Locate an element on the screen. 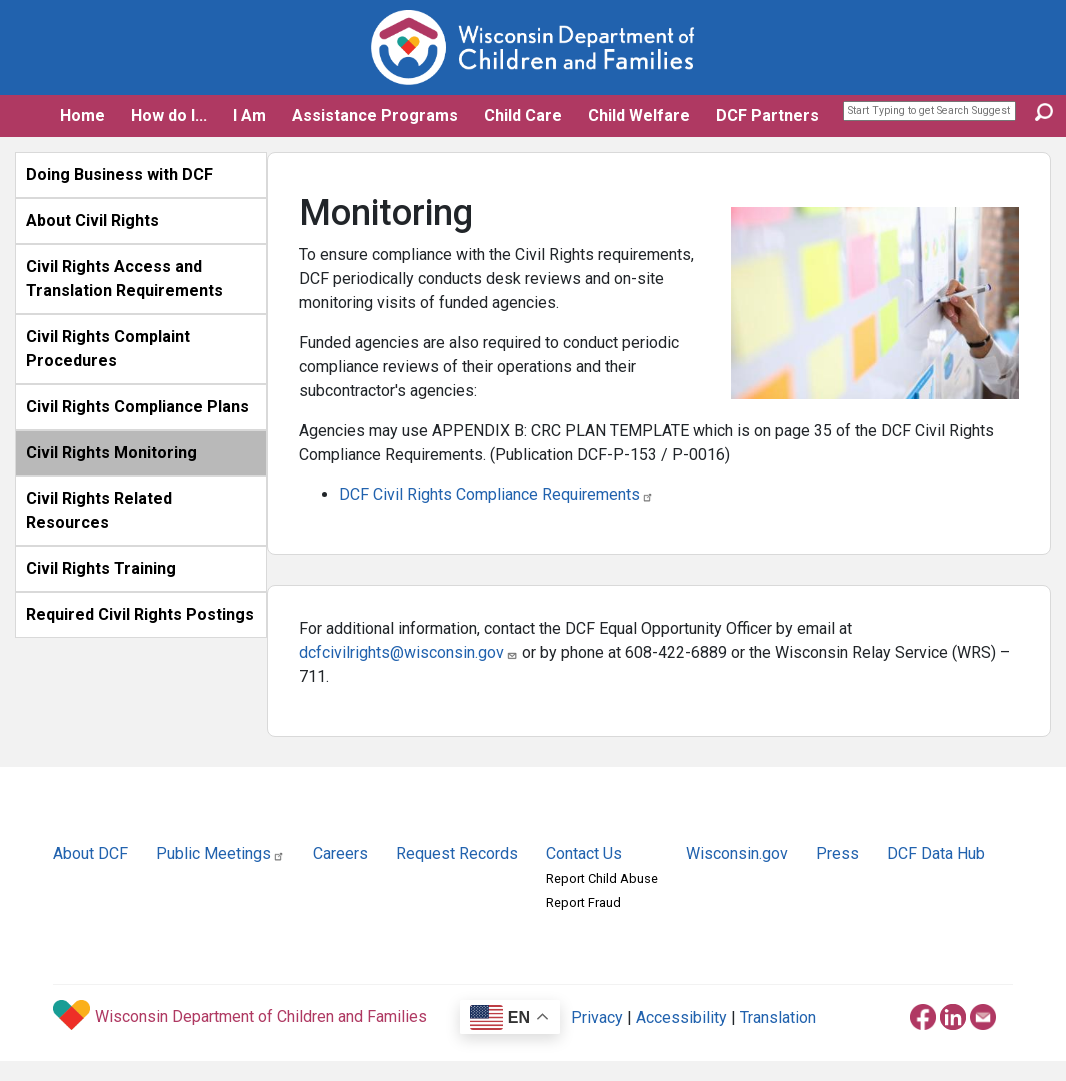 The height and width of the screenshot is (1081, 1066). How do I... [button] is located at coordinates (169, 115).